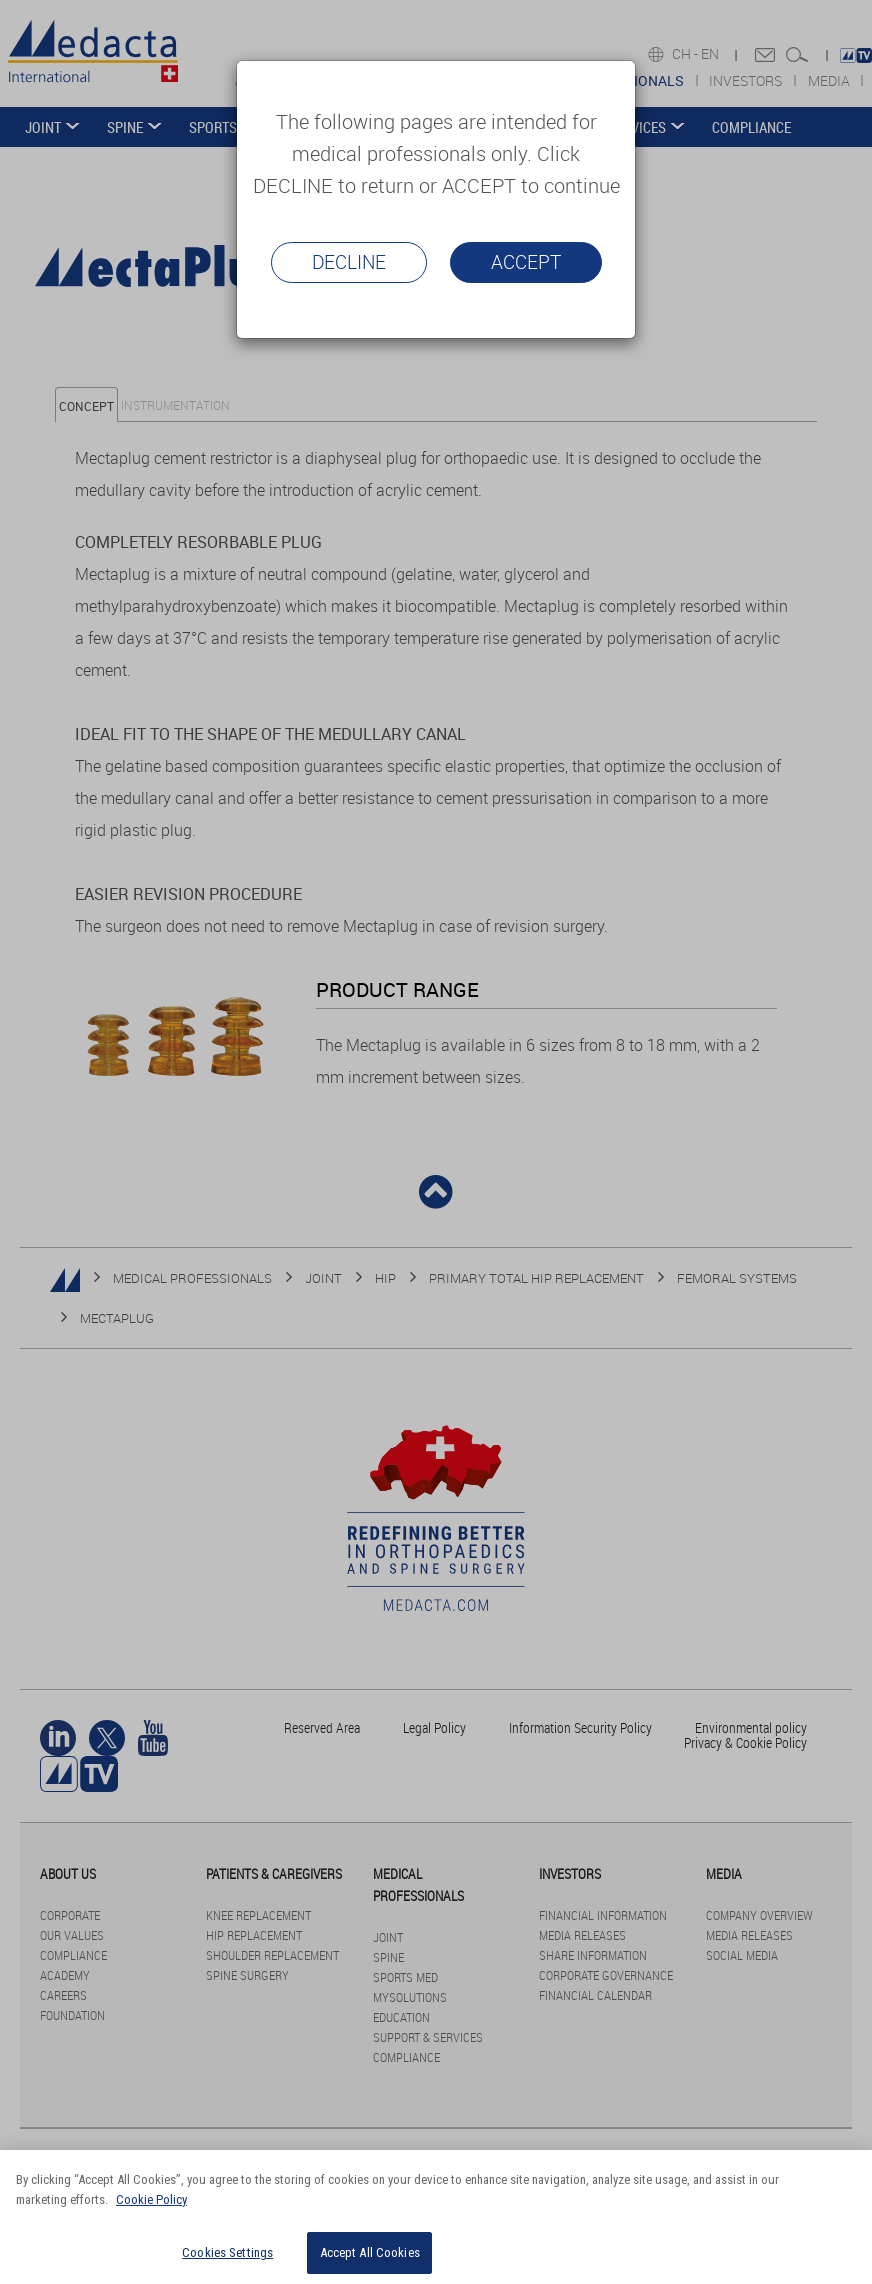  I want to click on Accept, so click(526, 262).